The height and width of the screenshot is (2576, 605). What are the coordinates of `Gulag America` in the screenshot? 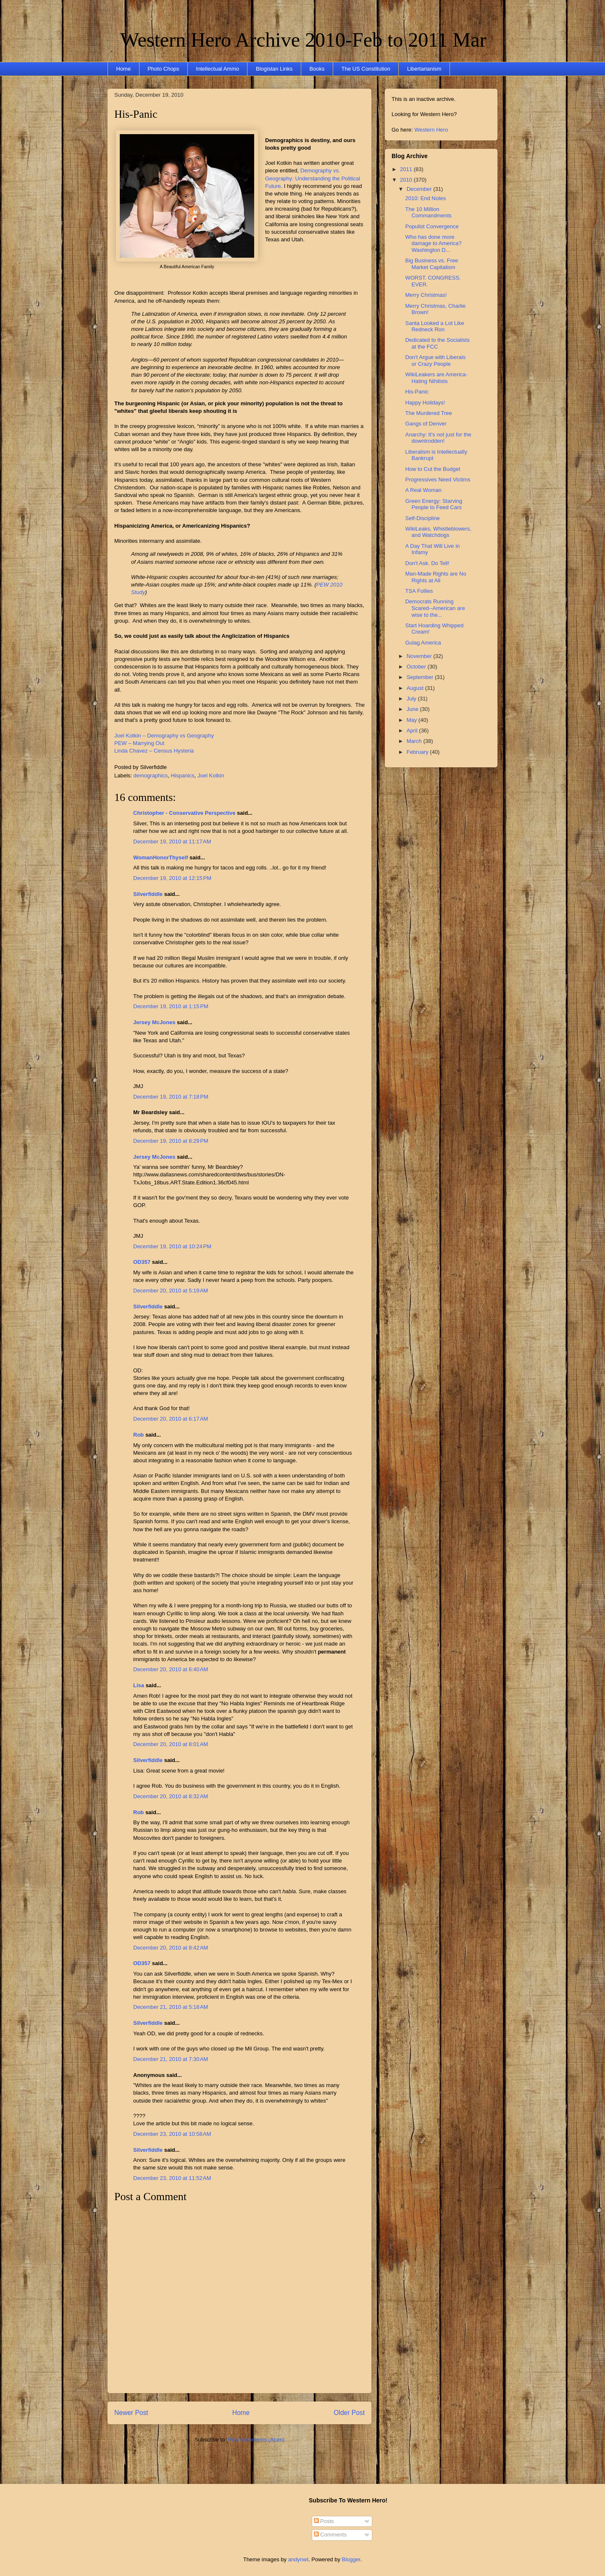 It's located at (423, 642).